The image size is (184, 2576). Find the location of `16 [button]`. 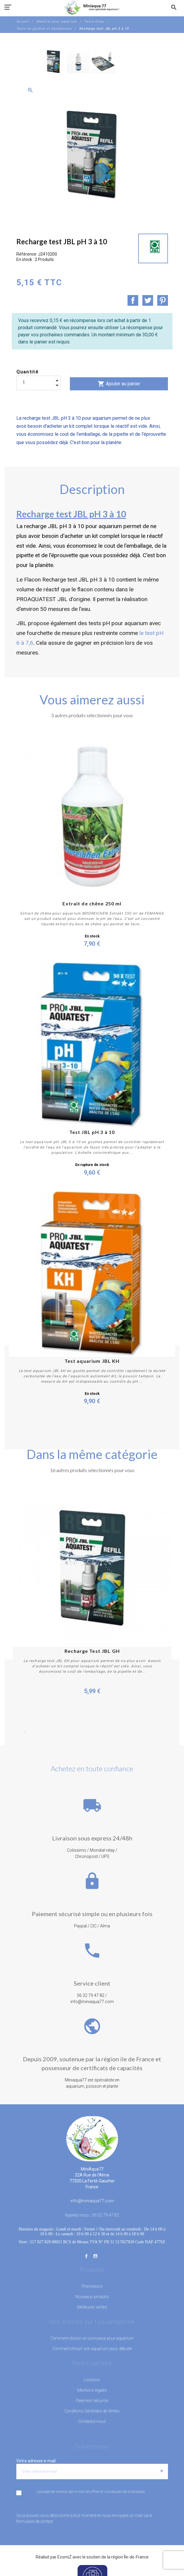

16 [button] is located at coordinates (159, 1732).